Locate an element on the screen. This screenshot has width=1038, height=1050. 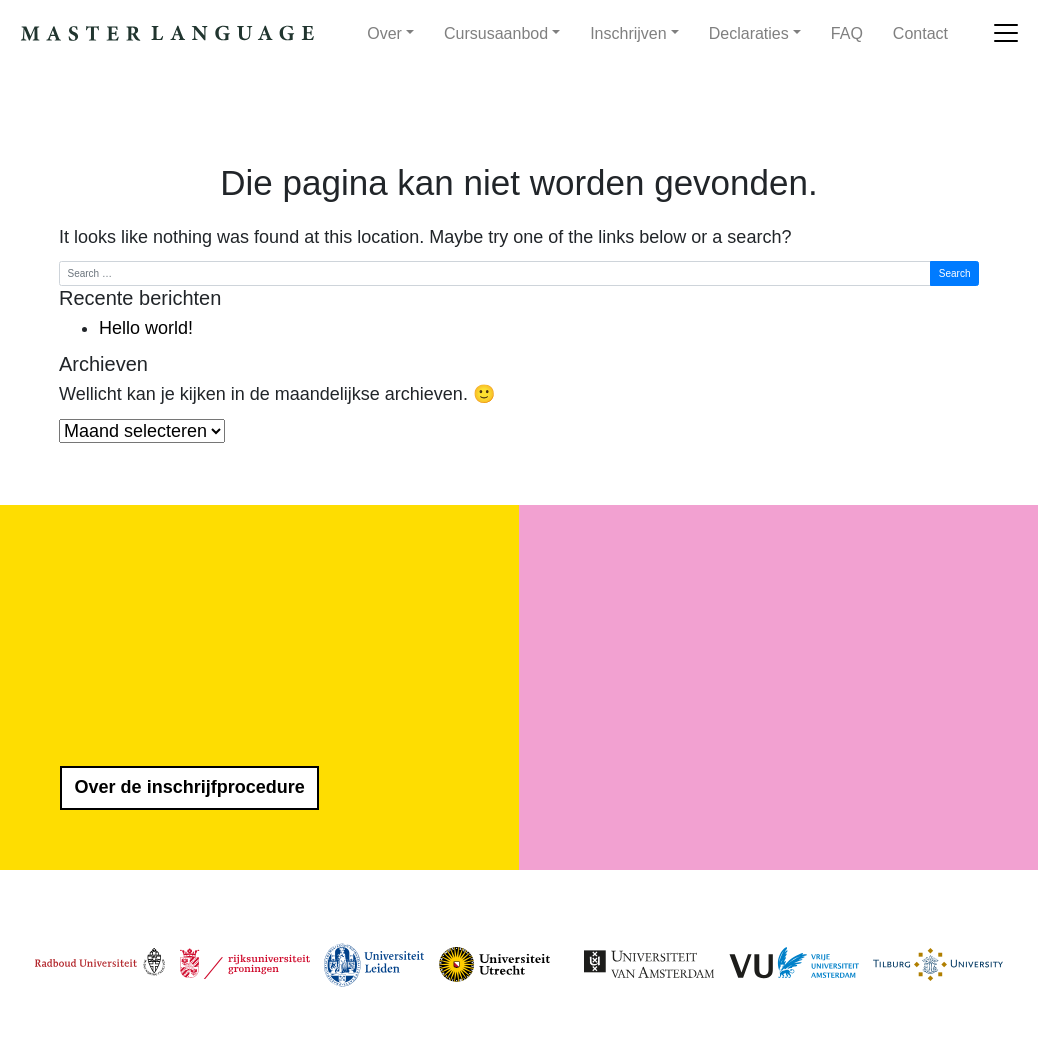
FAQ is located at coordinates (847, 33).